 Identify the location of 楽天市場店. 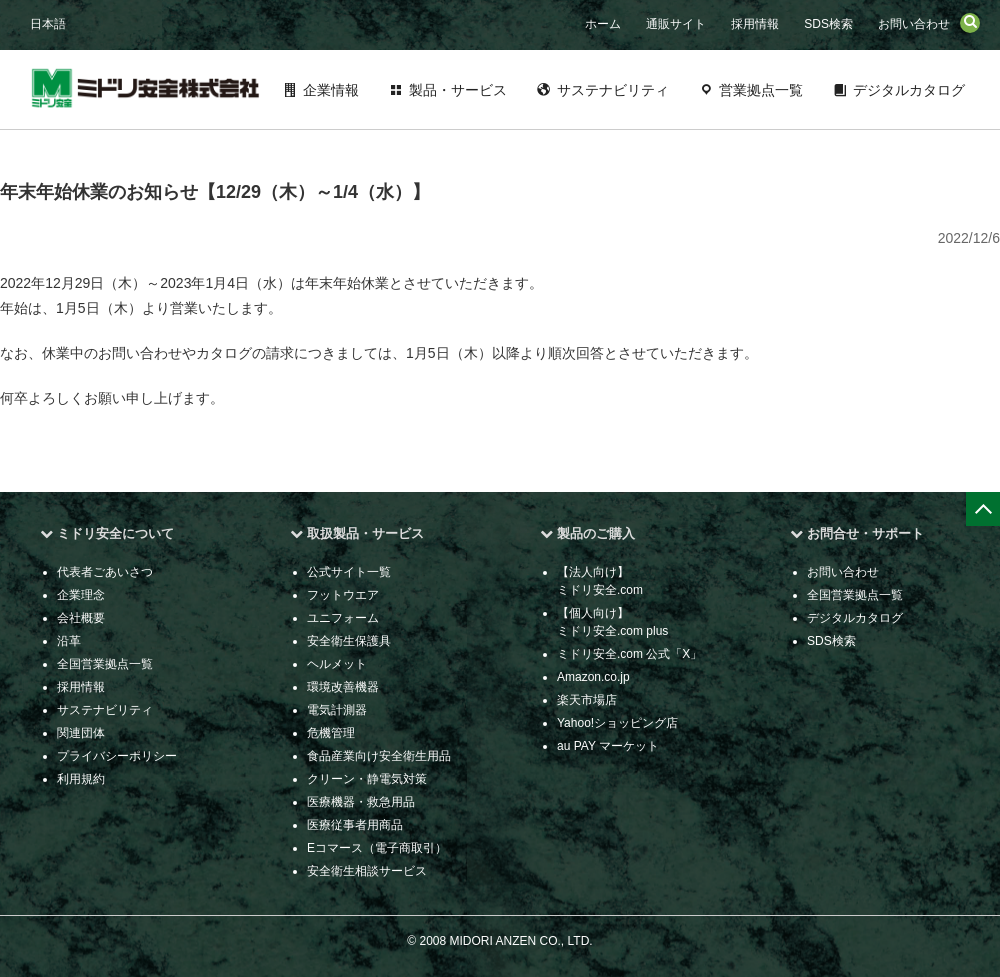
(587, 700).